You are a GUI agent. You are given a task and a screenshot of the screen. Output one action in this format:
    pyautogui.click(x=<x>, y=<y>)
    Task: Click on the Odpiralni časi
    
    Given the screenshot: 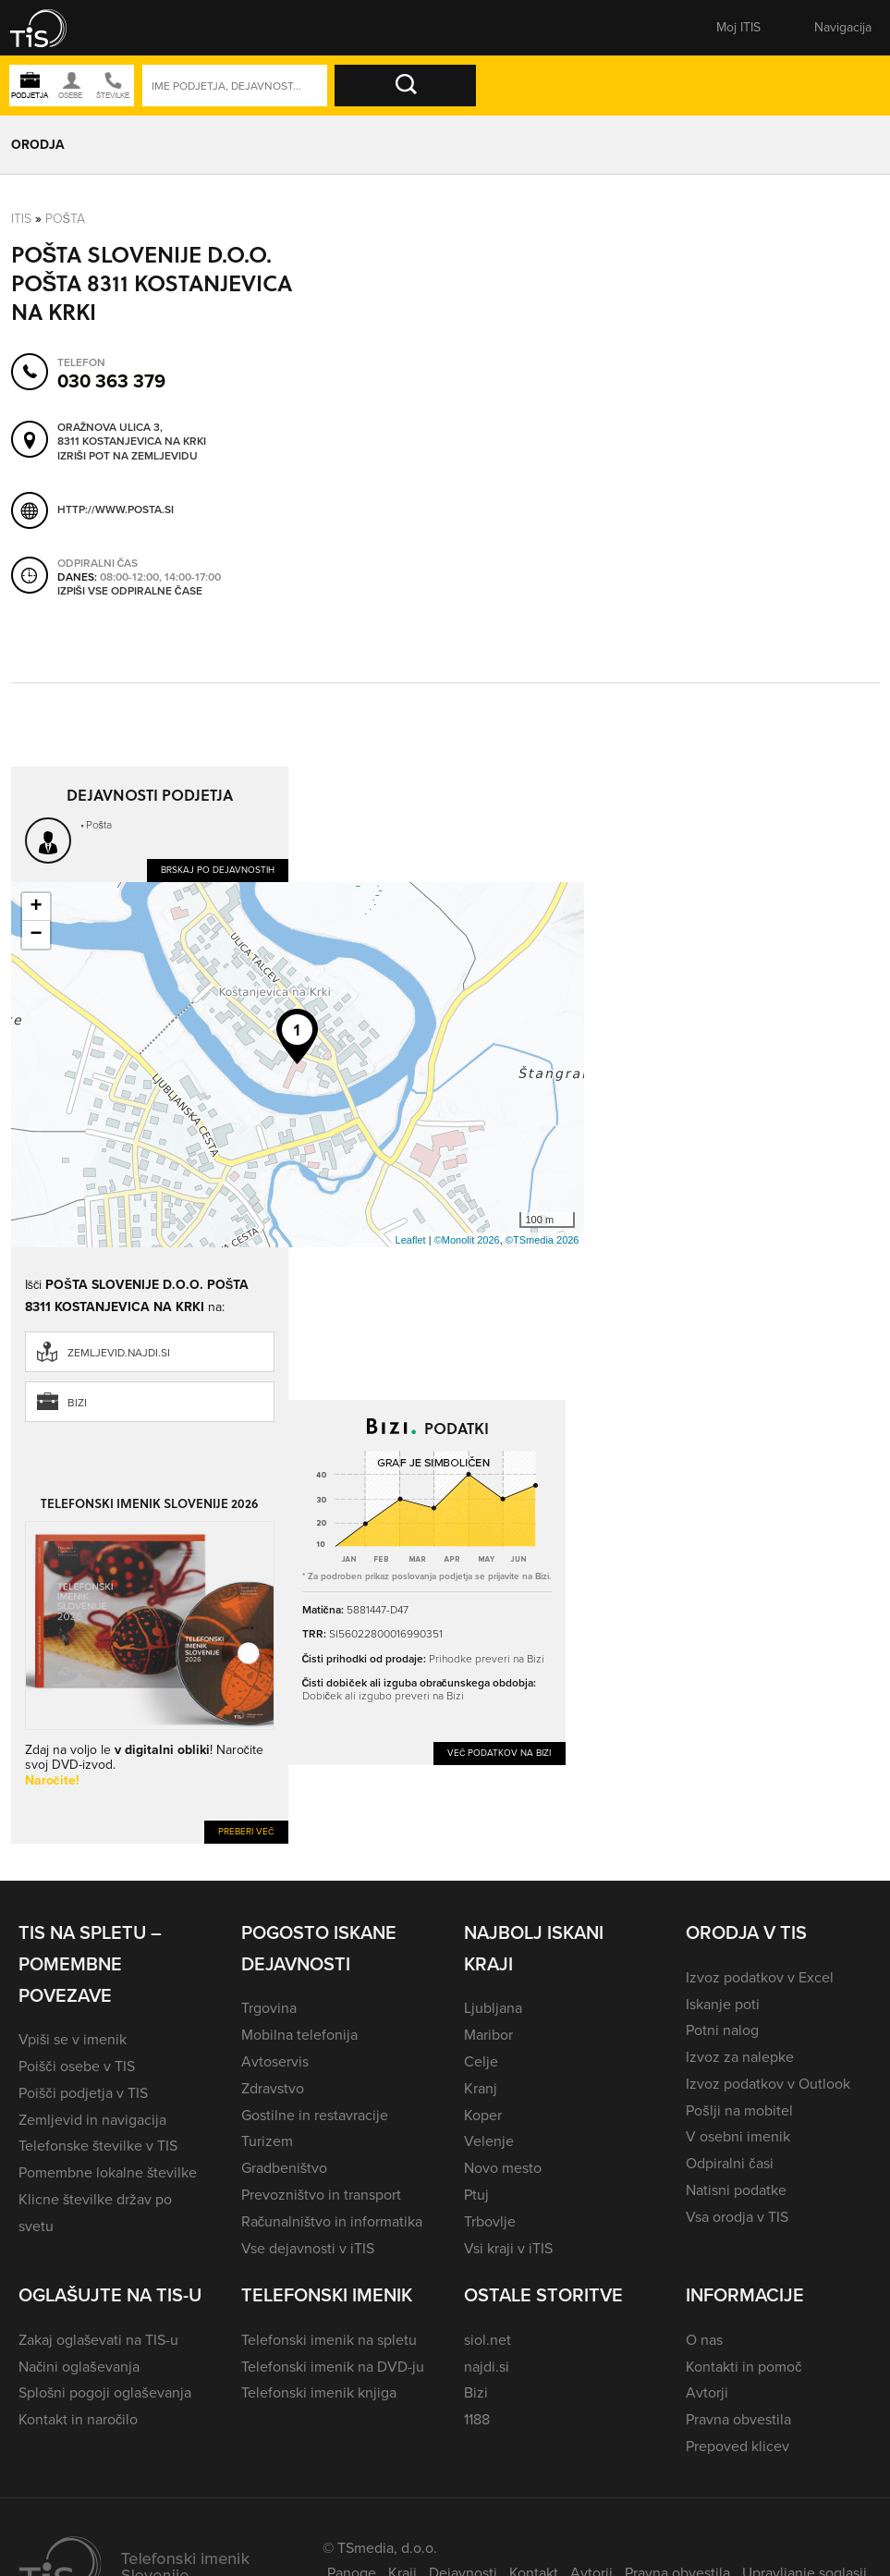 What is the action you would take?
    pyautogui.click(x=729, y=2163)
    